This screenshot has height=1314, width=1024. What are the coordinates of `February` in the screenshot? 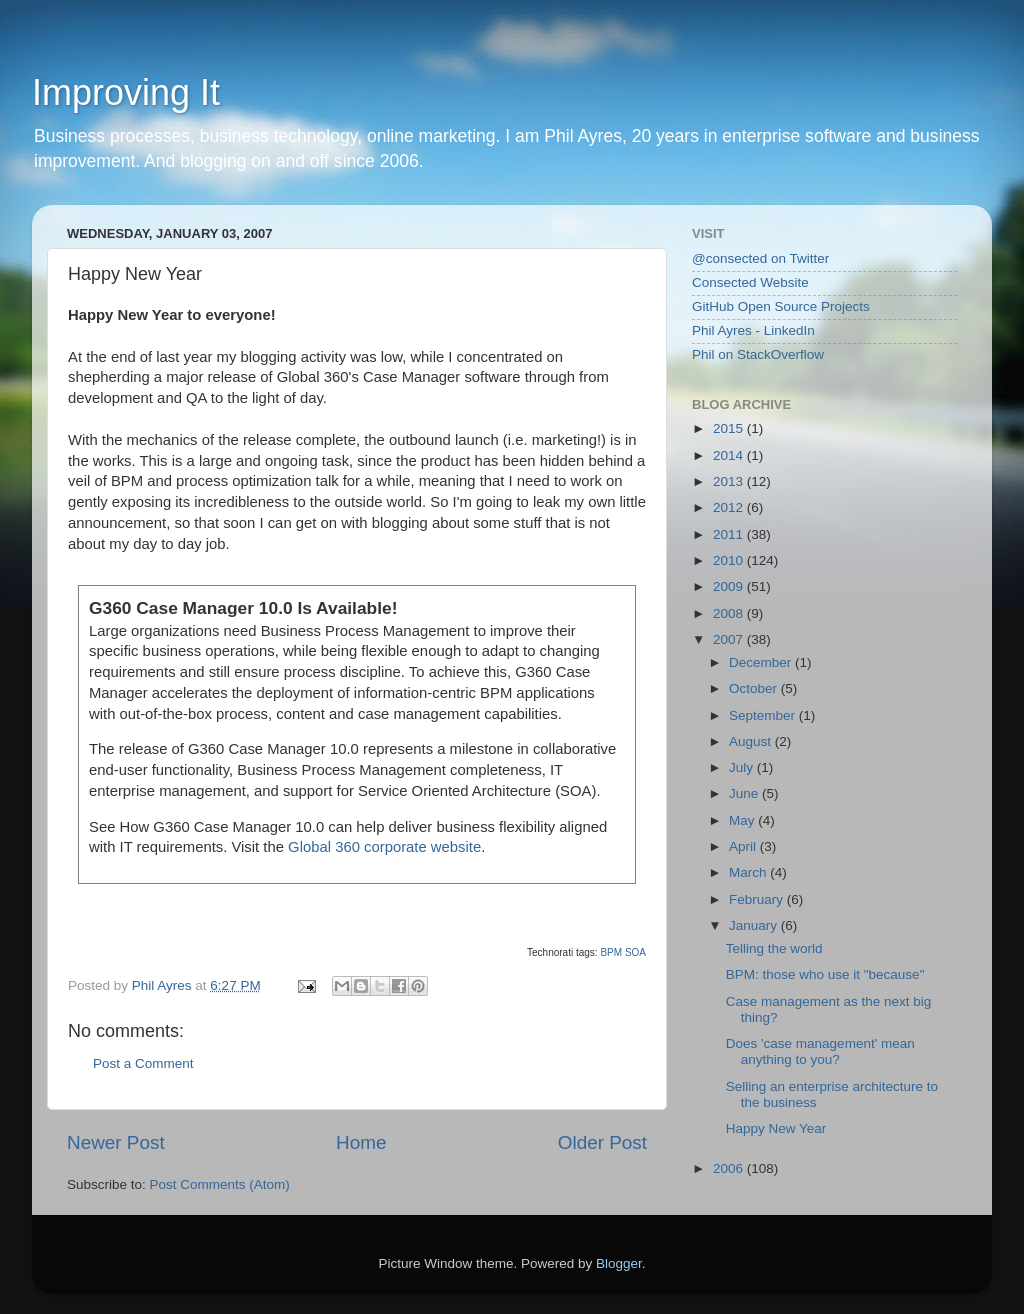 It's located at (758, 899).